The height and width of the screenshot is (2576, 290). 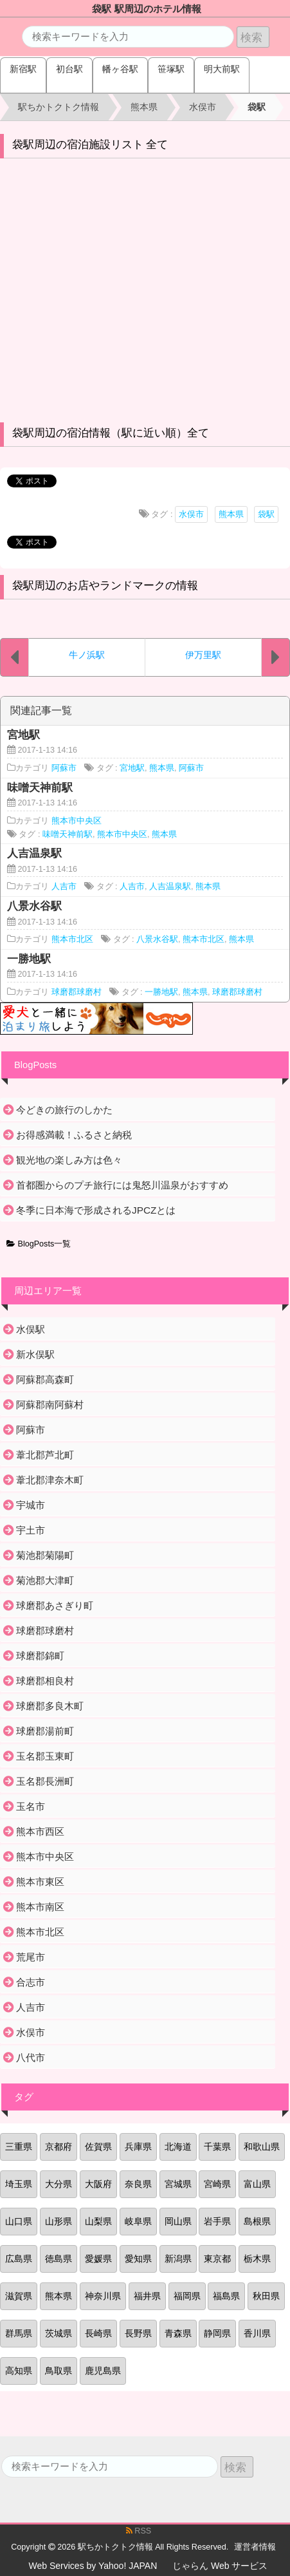 What do you see at coordinates (18, 2146) in the screenshot?
I see `三重県` at bounding box center [18, 2146].